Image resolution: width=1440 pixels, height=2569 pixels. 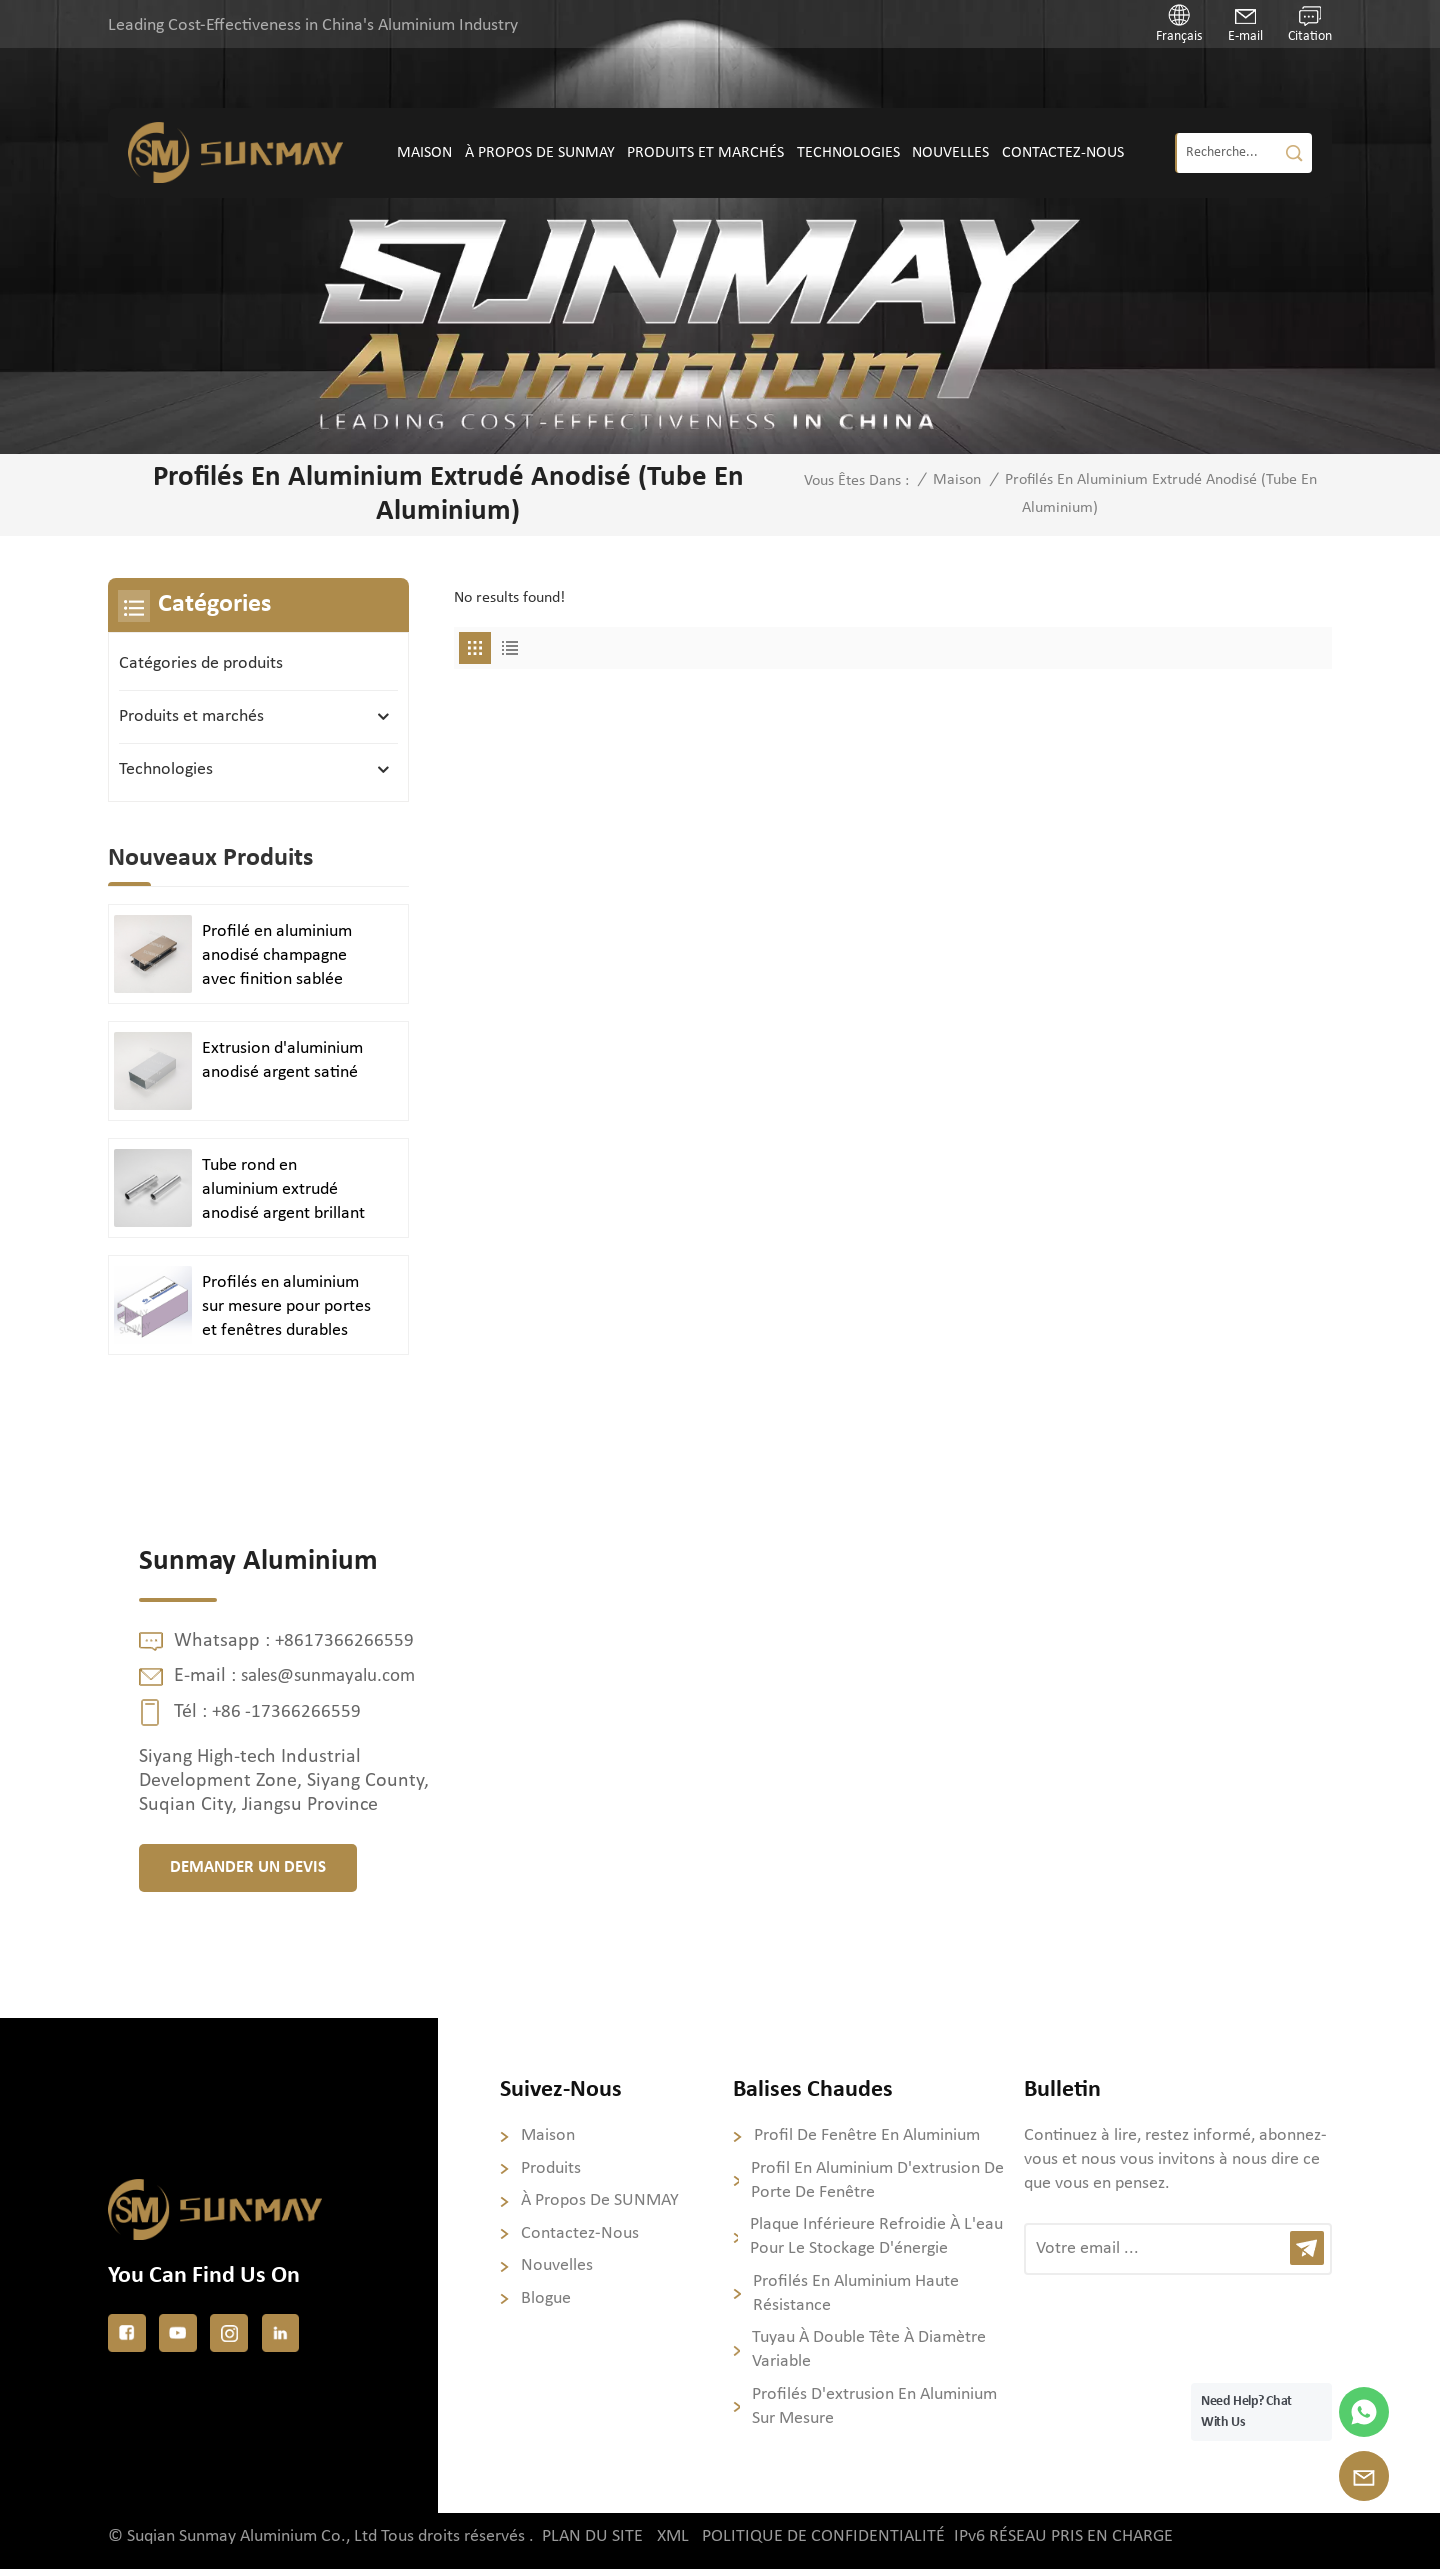 I want to click on Extrusion d'aluminium anodisé argent satiné, so click(x=282, y=1060).